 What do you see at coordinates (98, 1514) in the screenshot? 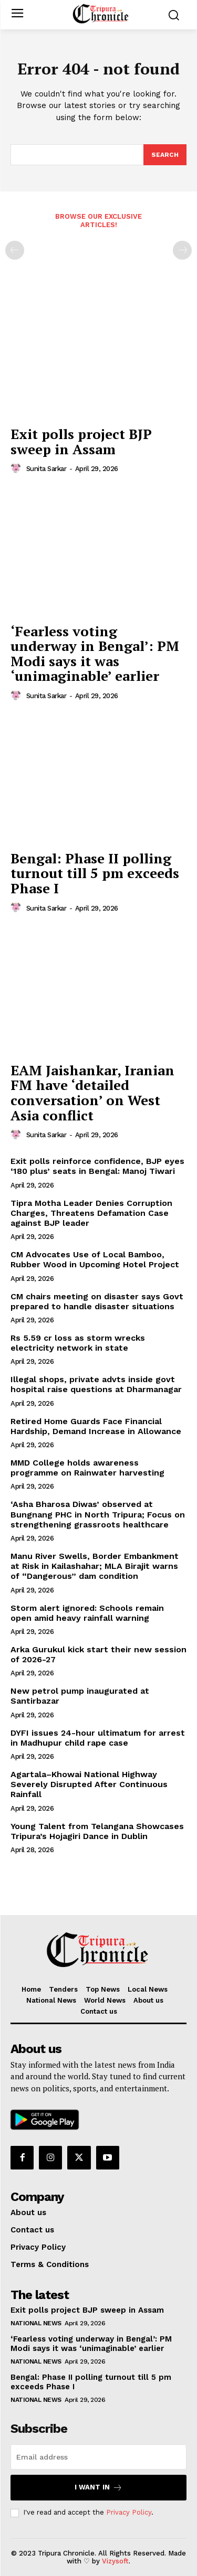
I see `‘Asha Bharosa Diwas’ observed at Bungnang PHC in North Tripura; Focus on strengthening grassroots healthcare` at bounding box center [98, 1514].